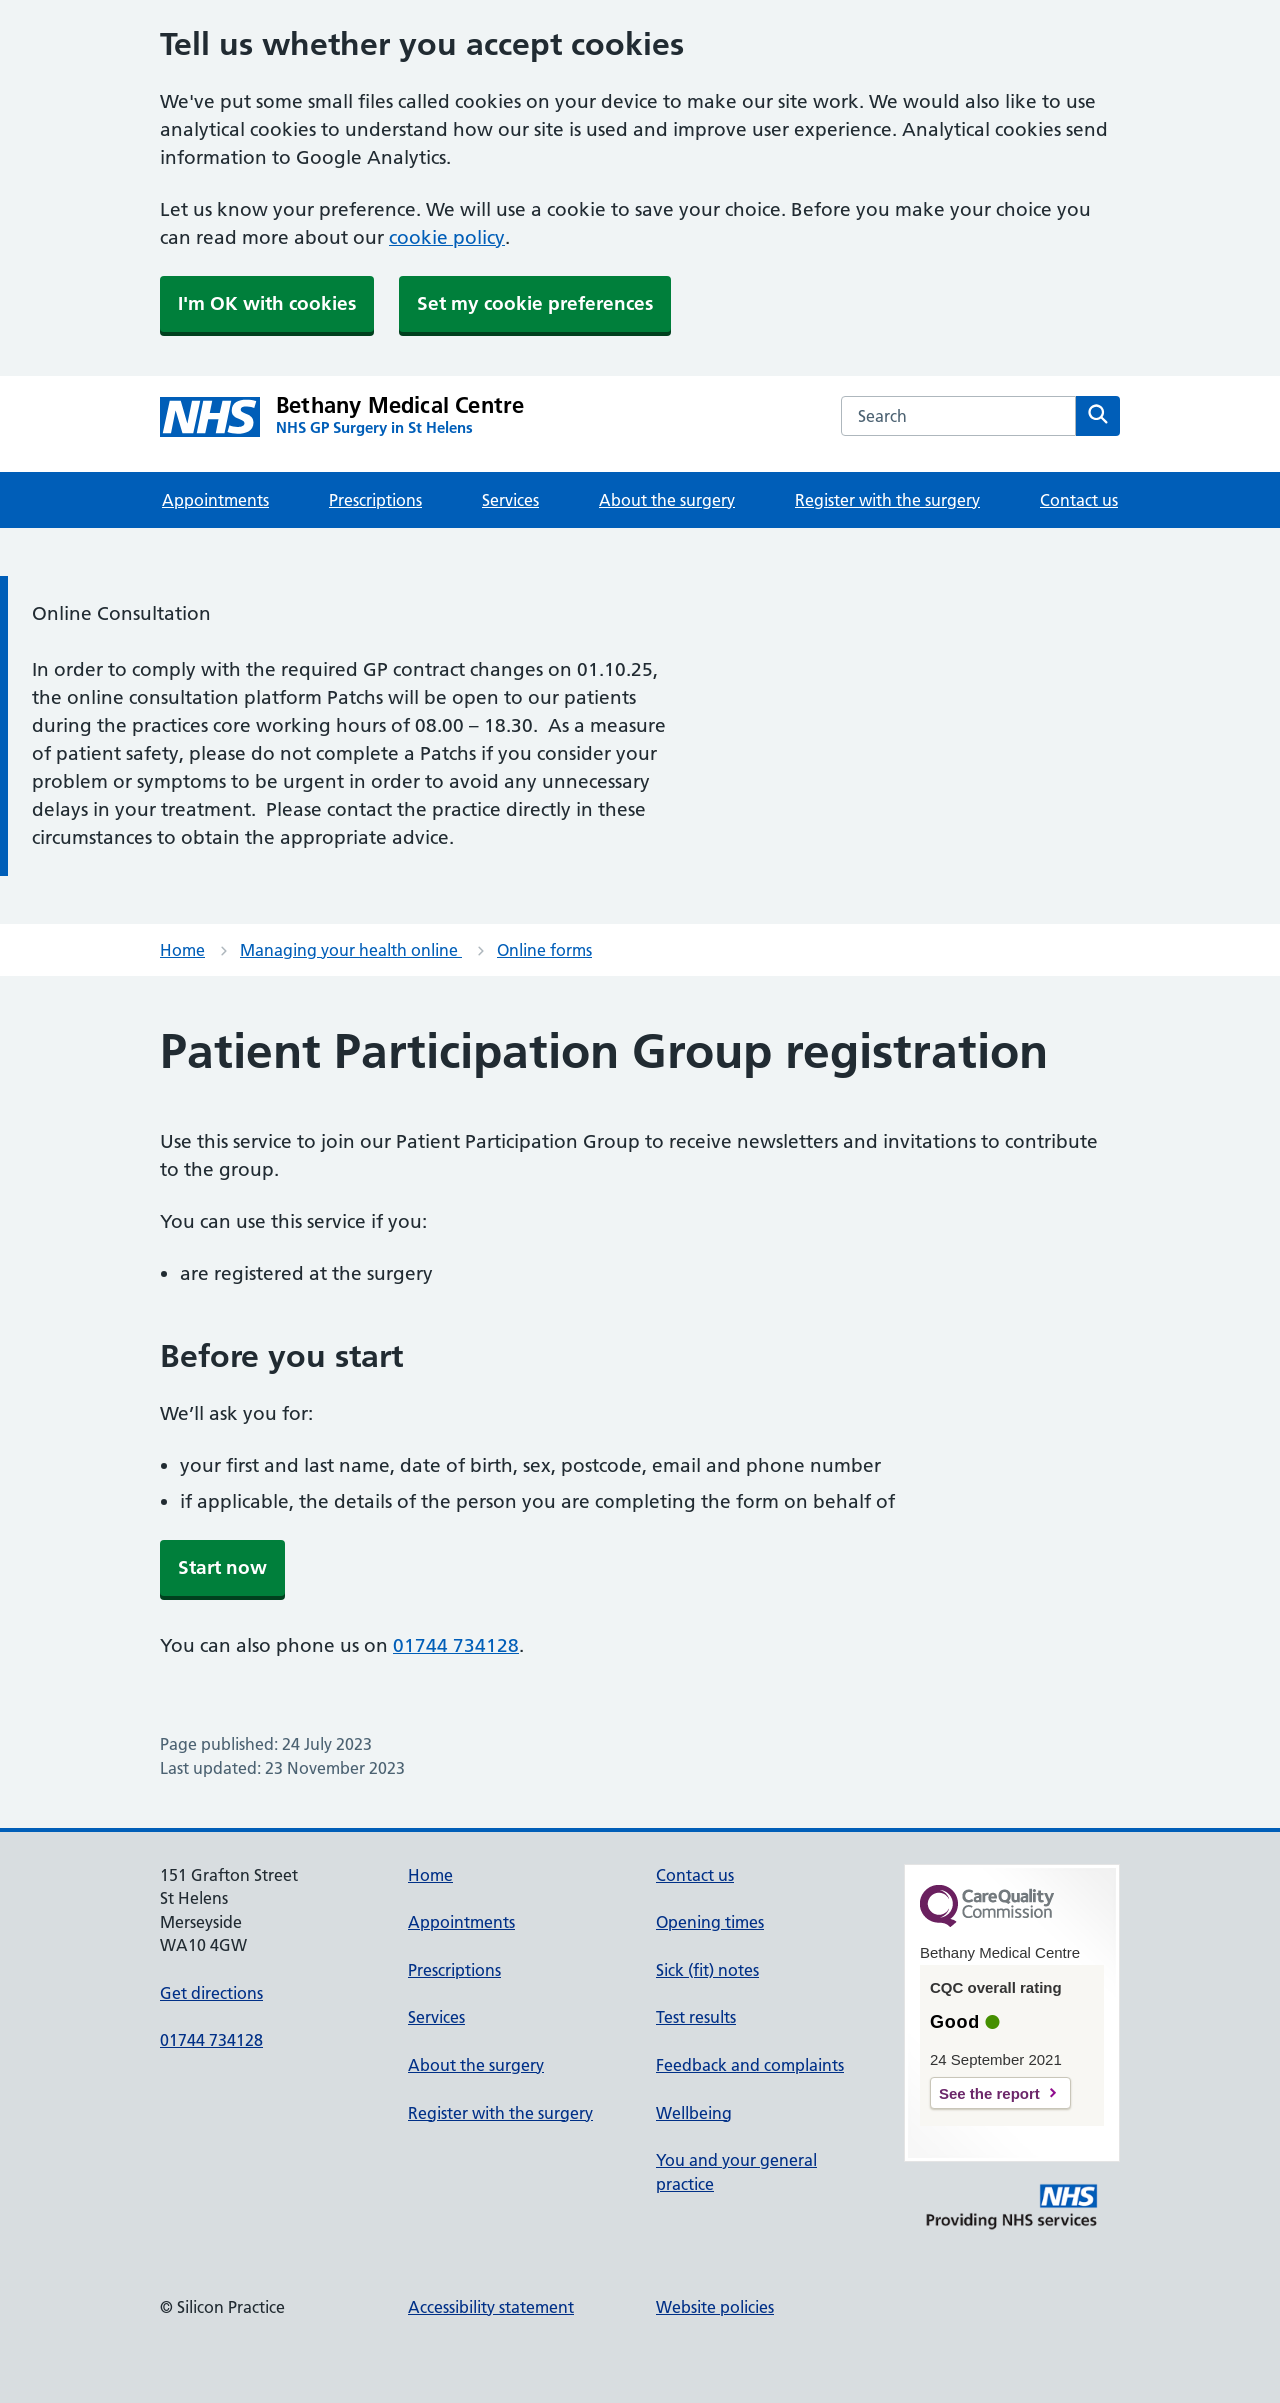 This screenshot has width=1280, height=2403. Describe the element at coordinates (710, 1922) in the screenshot. I see `Opening times` at that location.